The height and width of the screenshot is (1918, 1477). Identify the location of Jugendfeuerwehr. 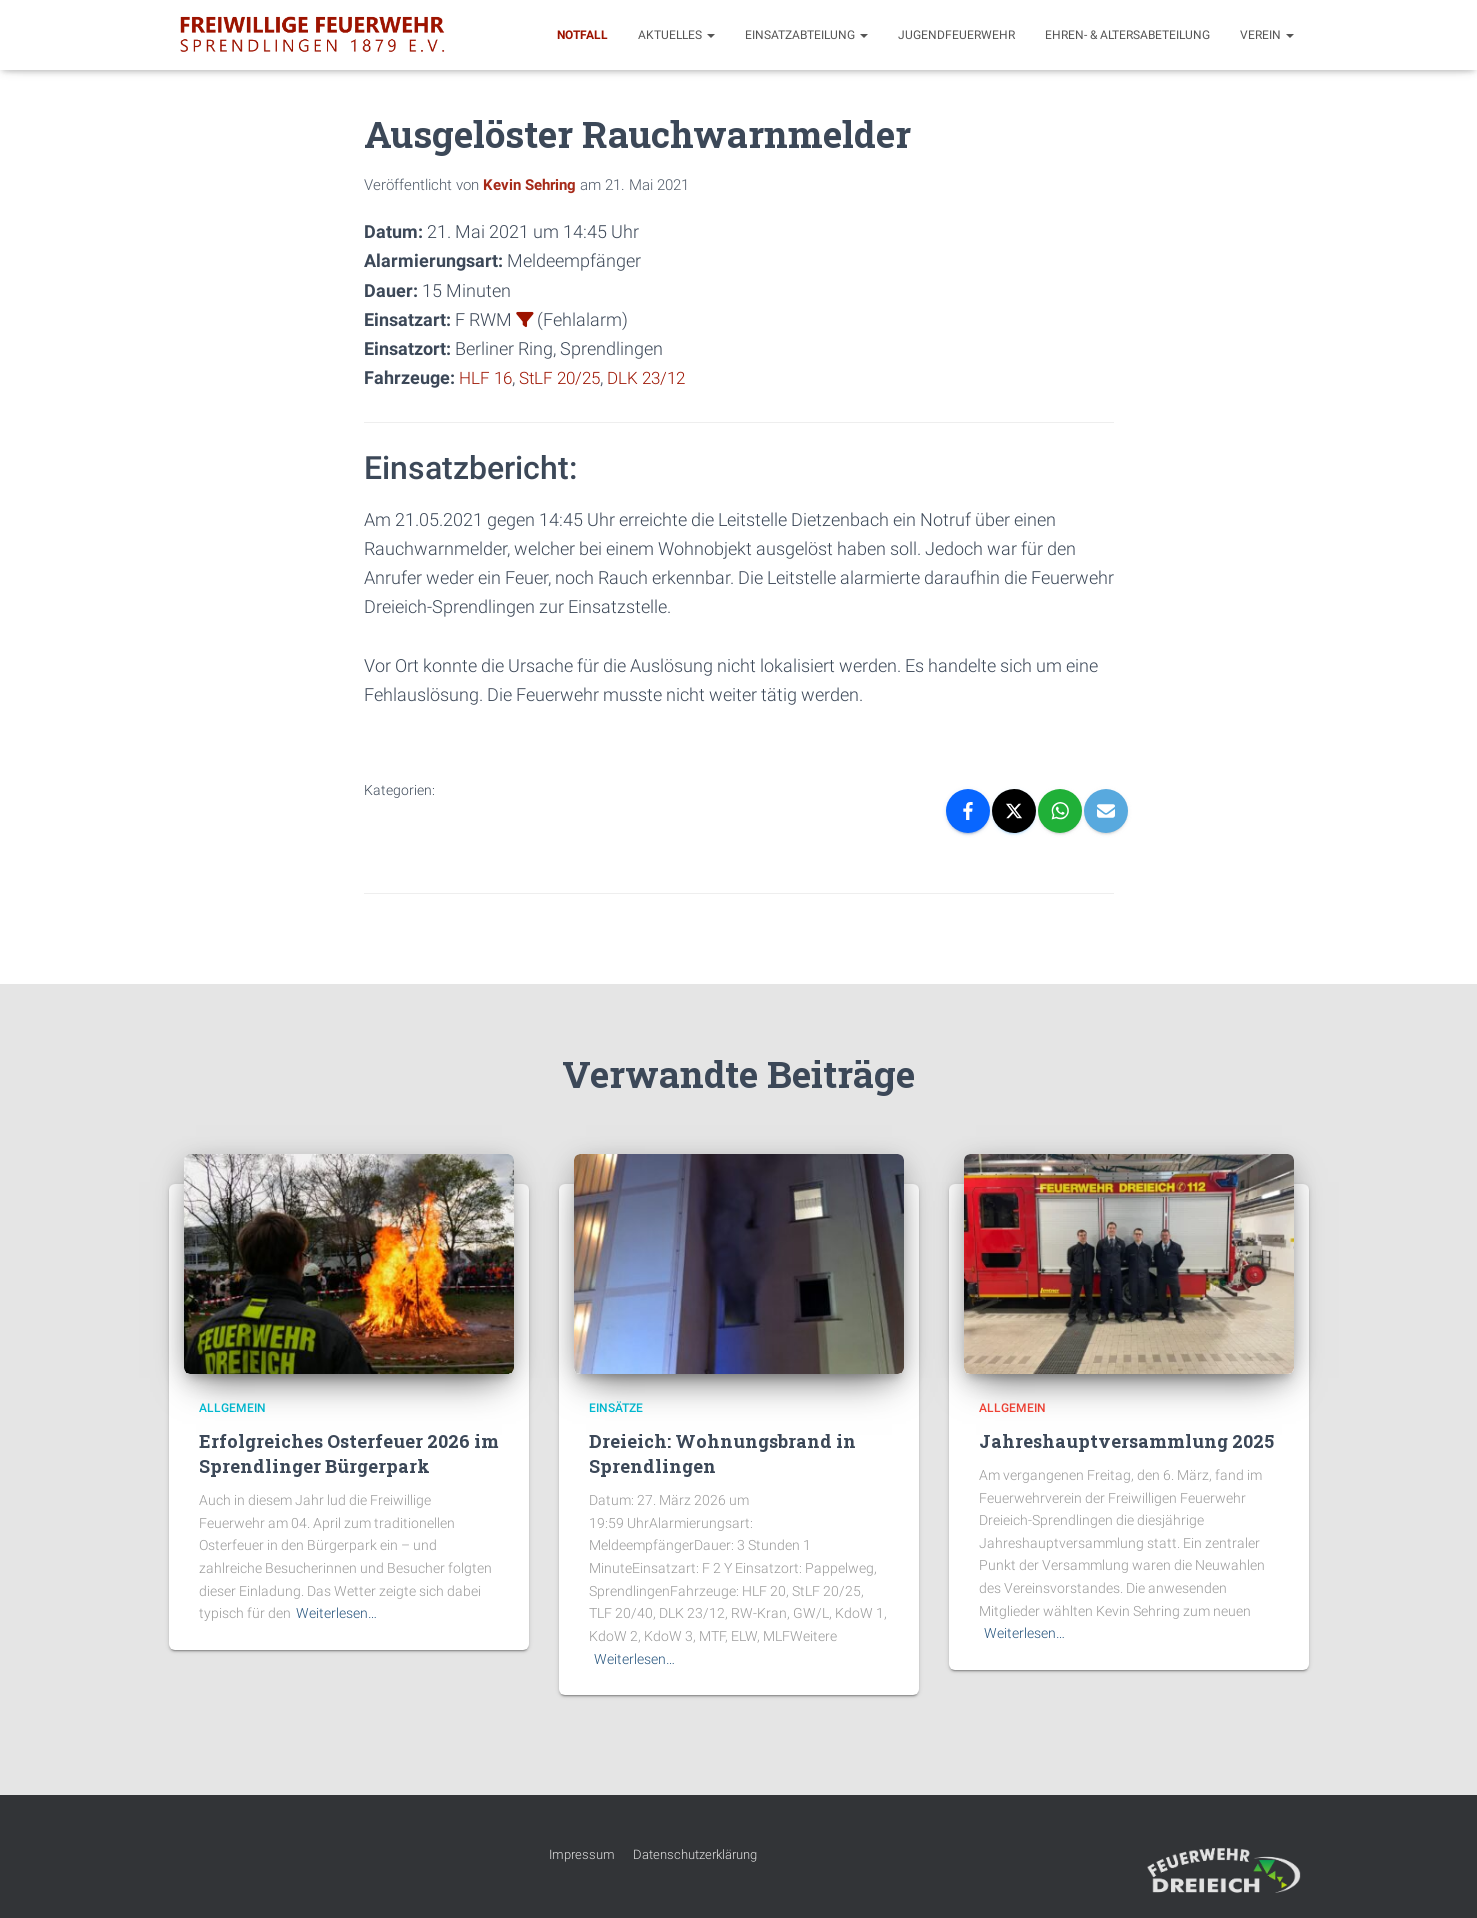
(956, 35).